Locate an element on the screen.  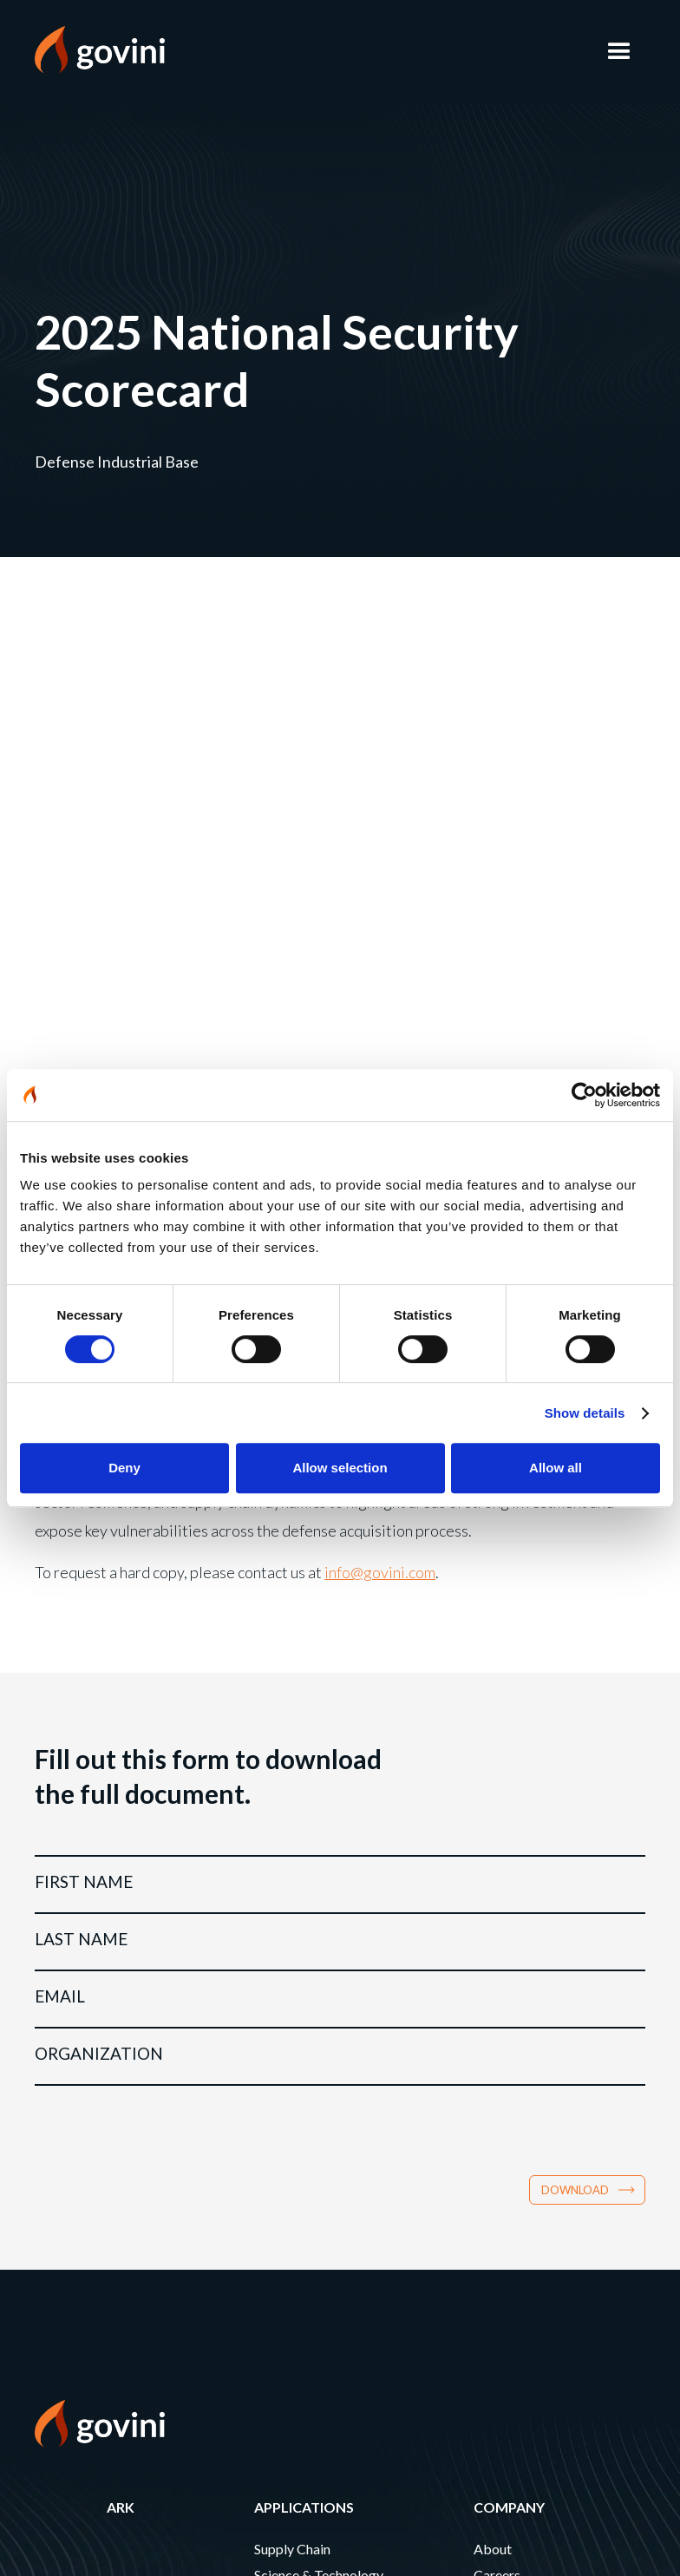
Allow all is located at coordinates (555, 1467).